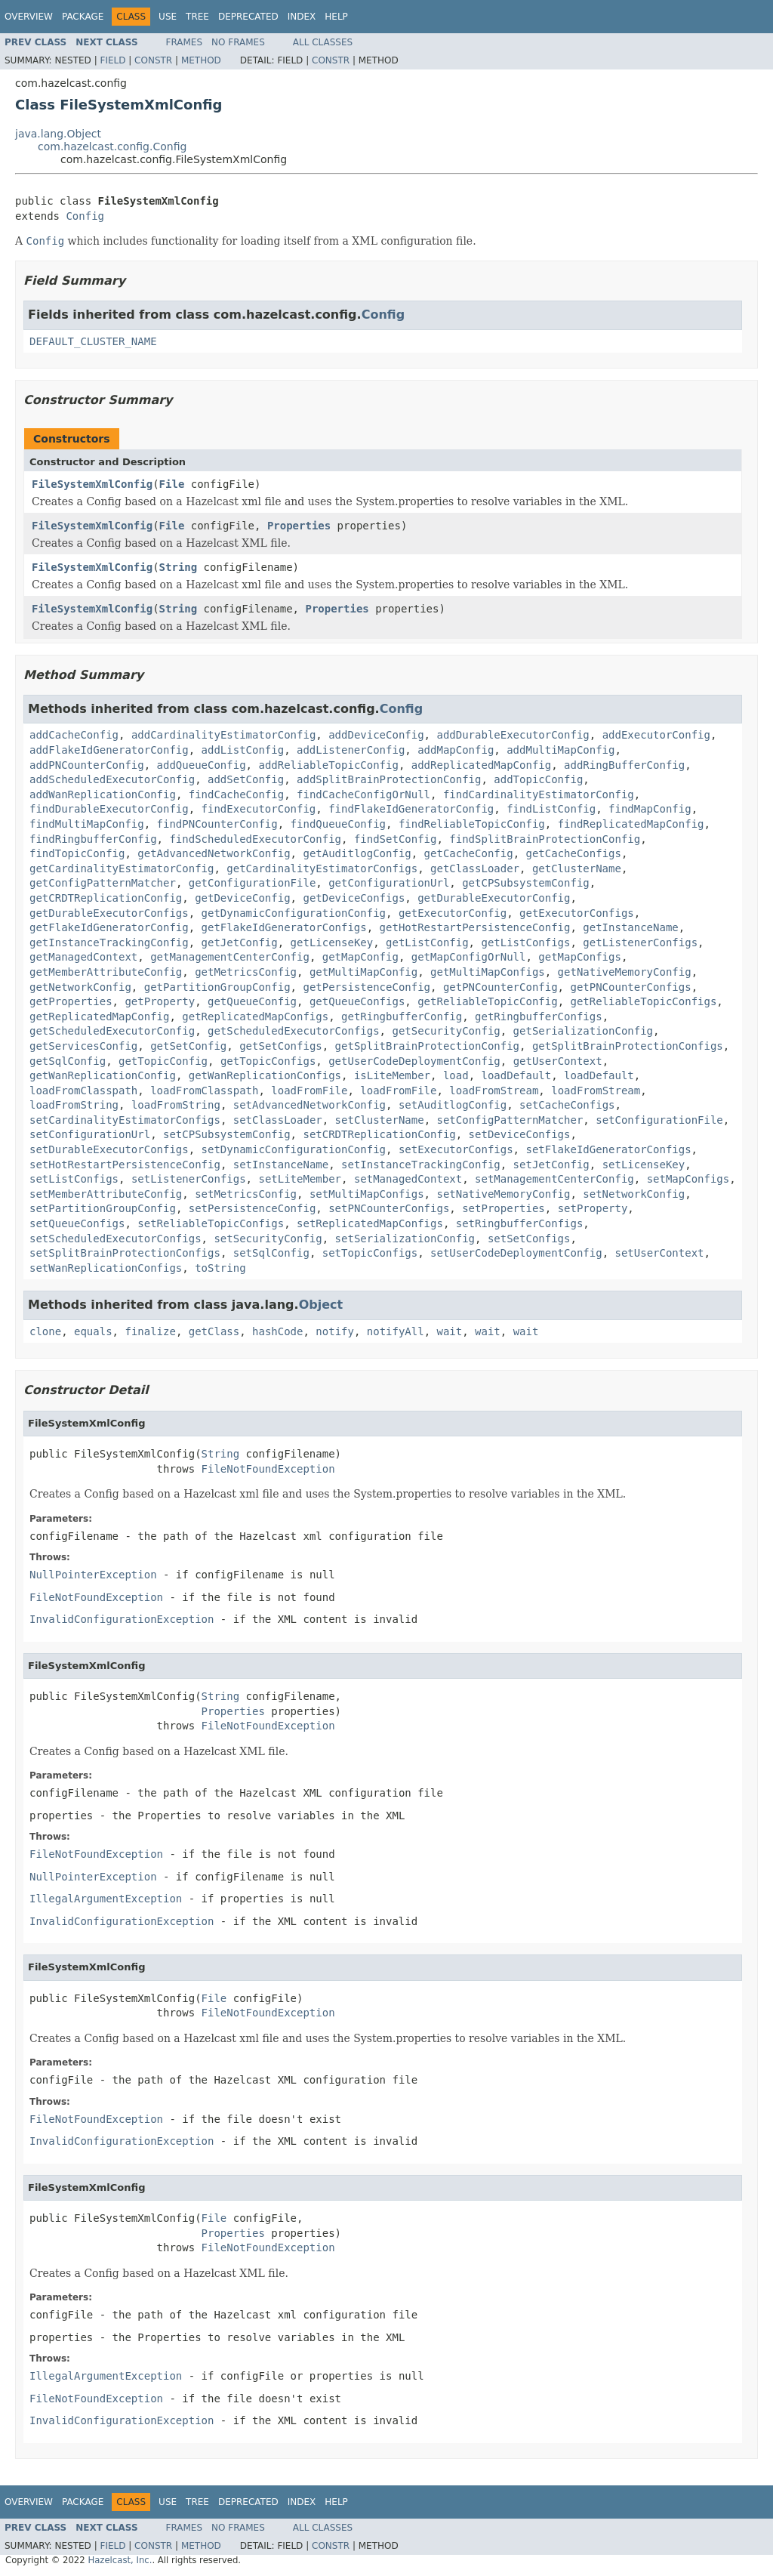 This screenshot has height=2576, width=773. What do you see at coordinates (80, 987) in the screenshot?
I see `getNetworkConfig` at bounding box center [80, 987].